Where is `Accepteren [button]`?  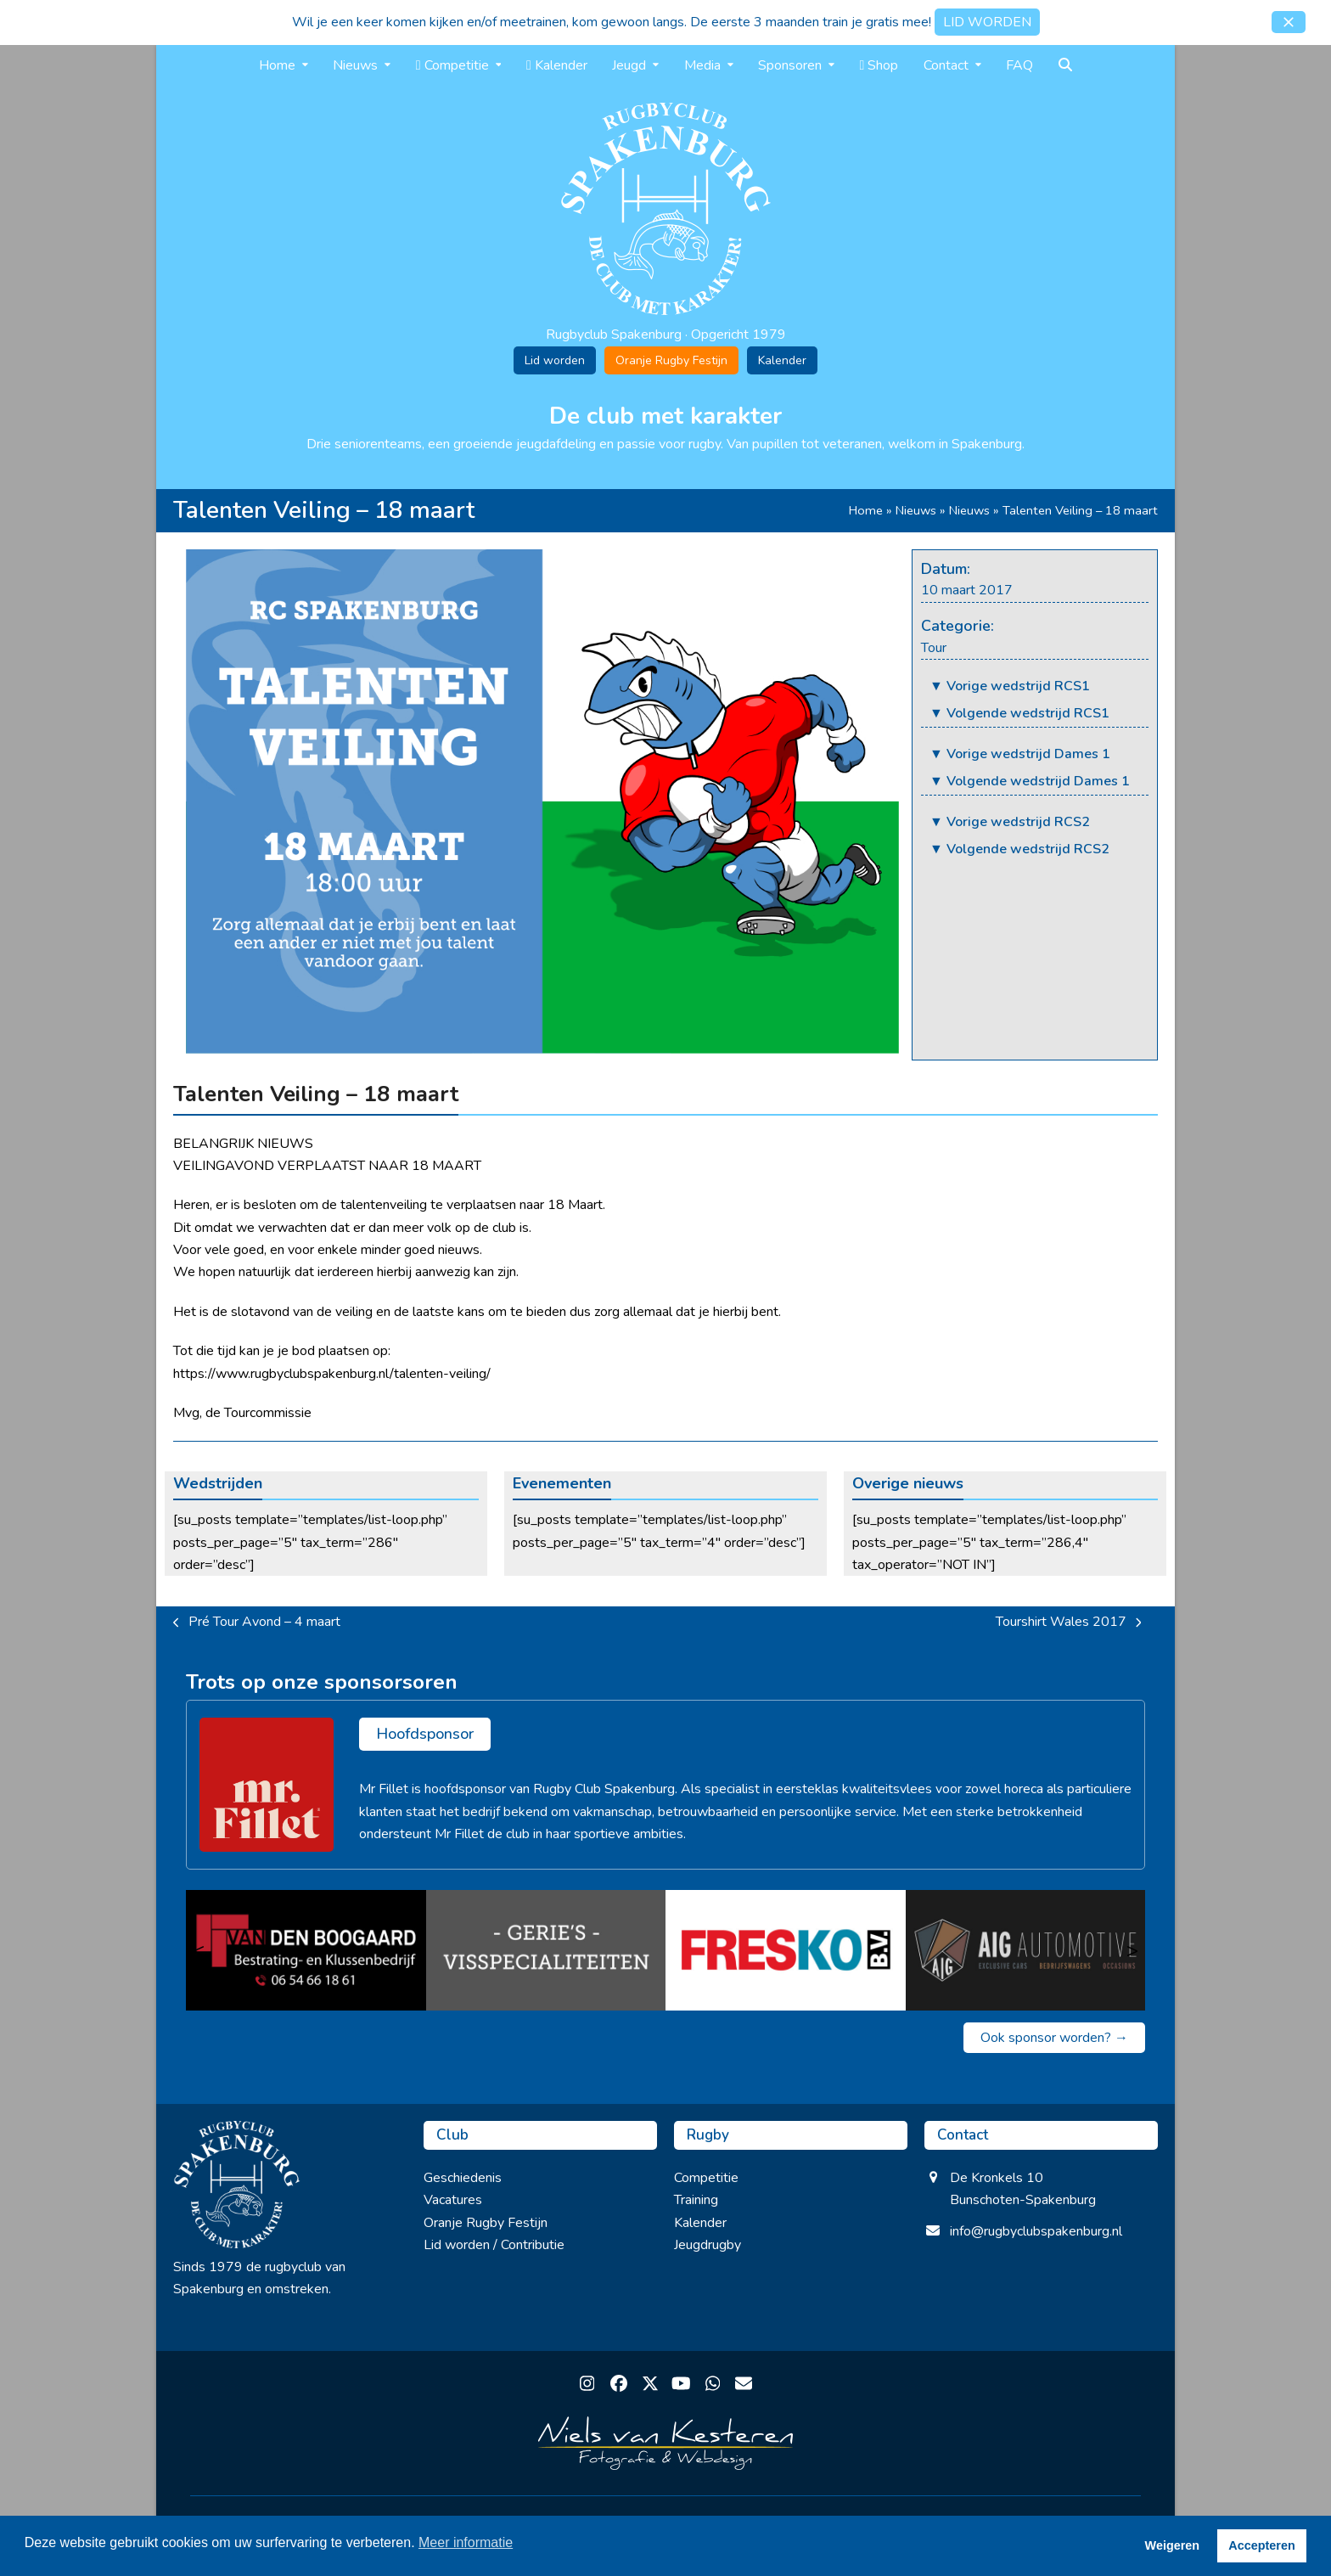
Accepteren [button] is located at coordinates (1261, 2545).